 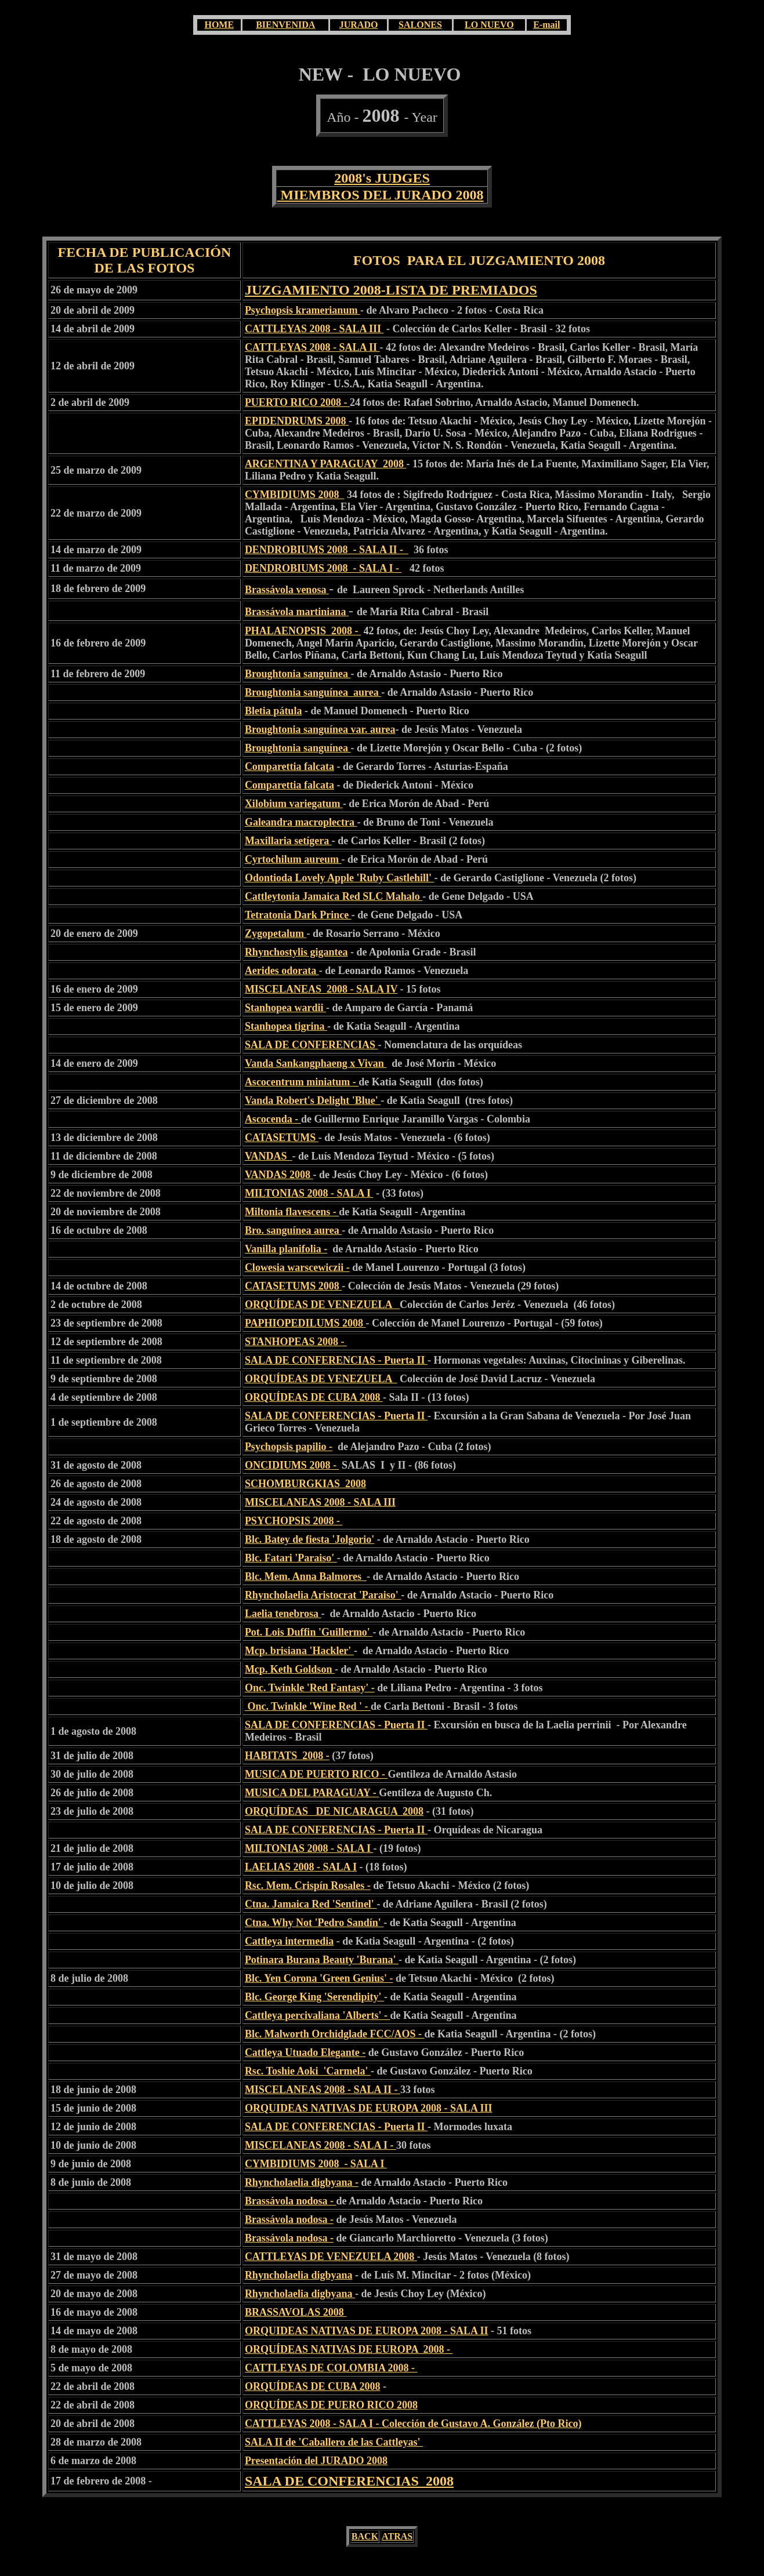 What do you see at coordinates (302, 310) in the screenshot?
I see `Psychopsis kramerianum` at bounding box center [302, 310].